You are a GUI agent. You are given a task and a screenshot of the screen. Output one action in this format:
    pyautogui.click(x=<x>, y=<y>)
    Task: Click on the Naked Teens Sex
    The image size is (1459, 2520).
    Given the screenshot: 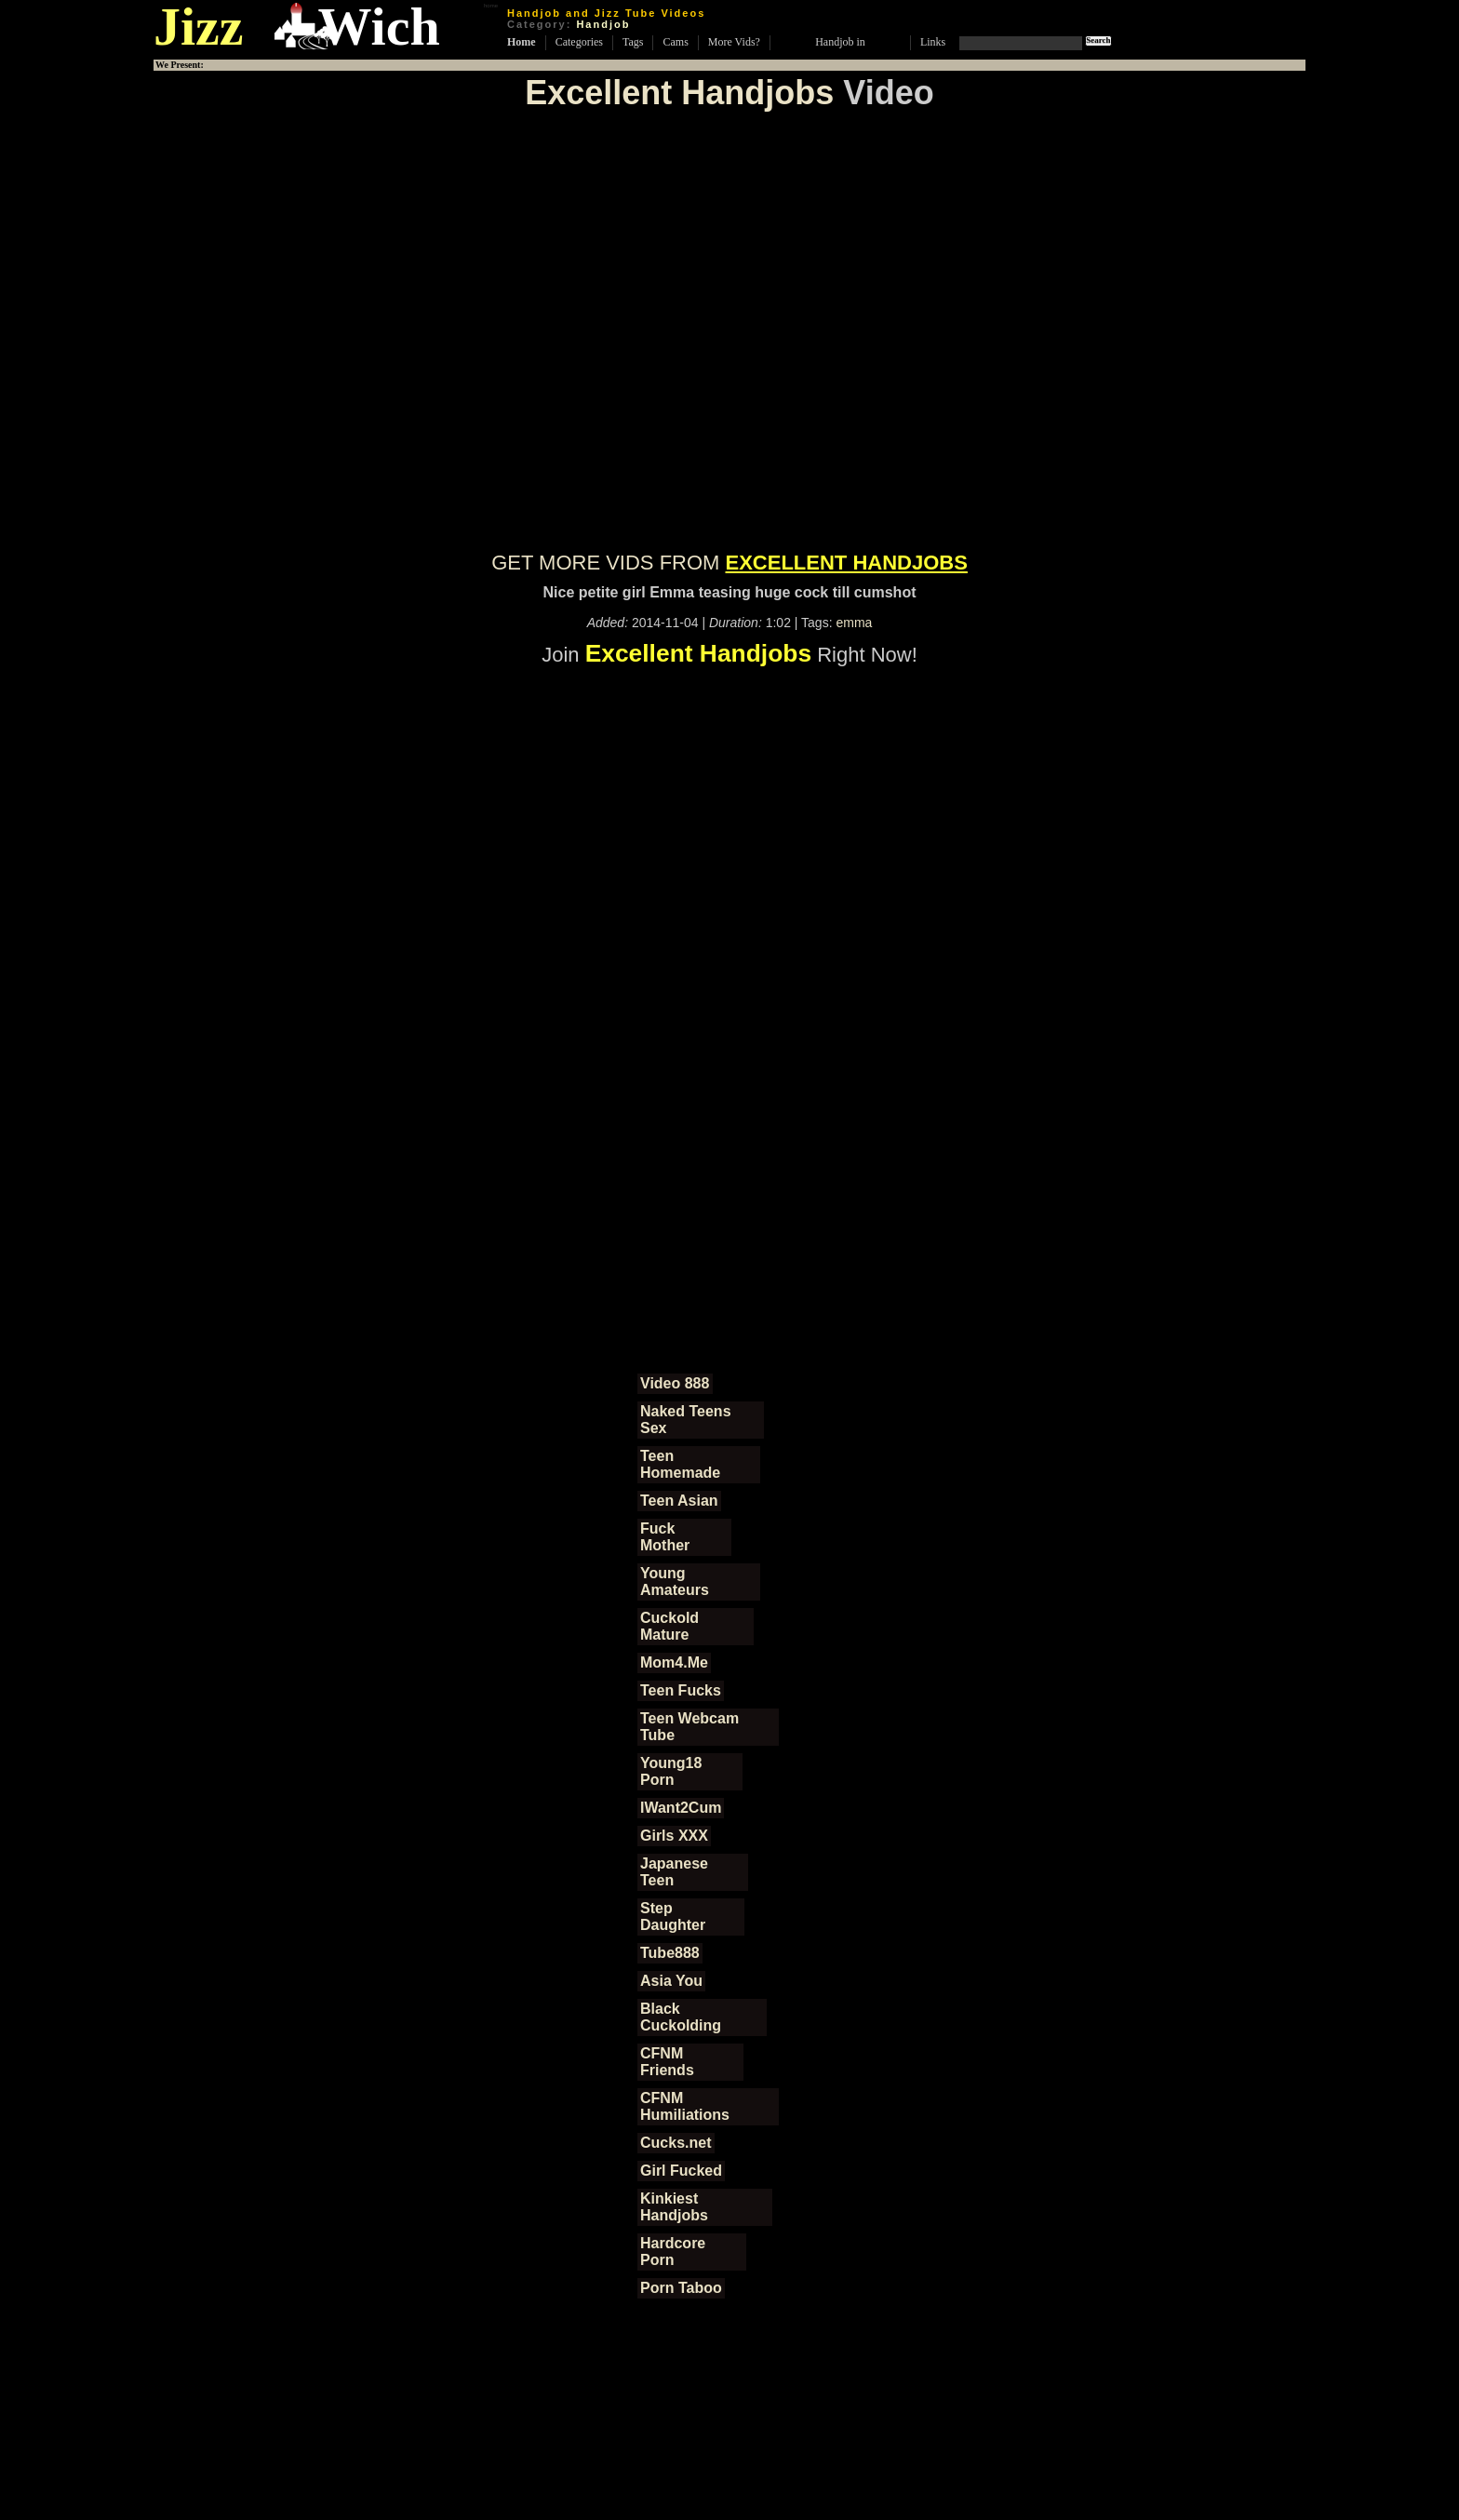 What is the action you would take?
    pyautogui.click(x=685, y=1419)
    